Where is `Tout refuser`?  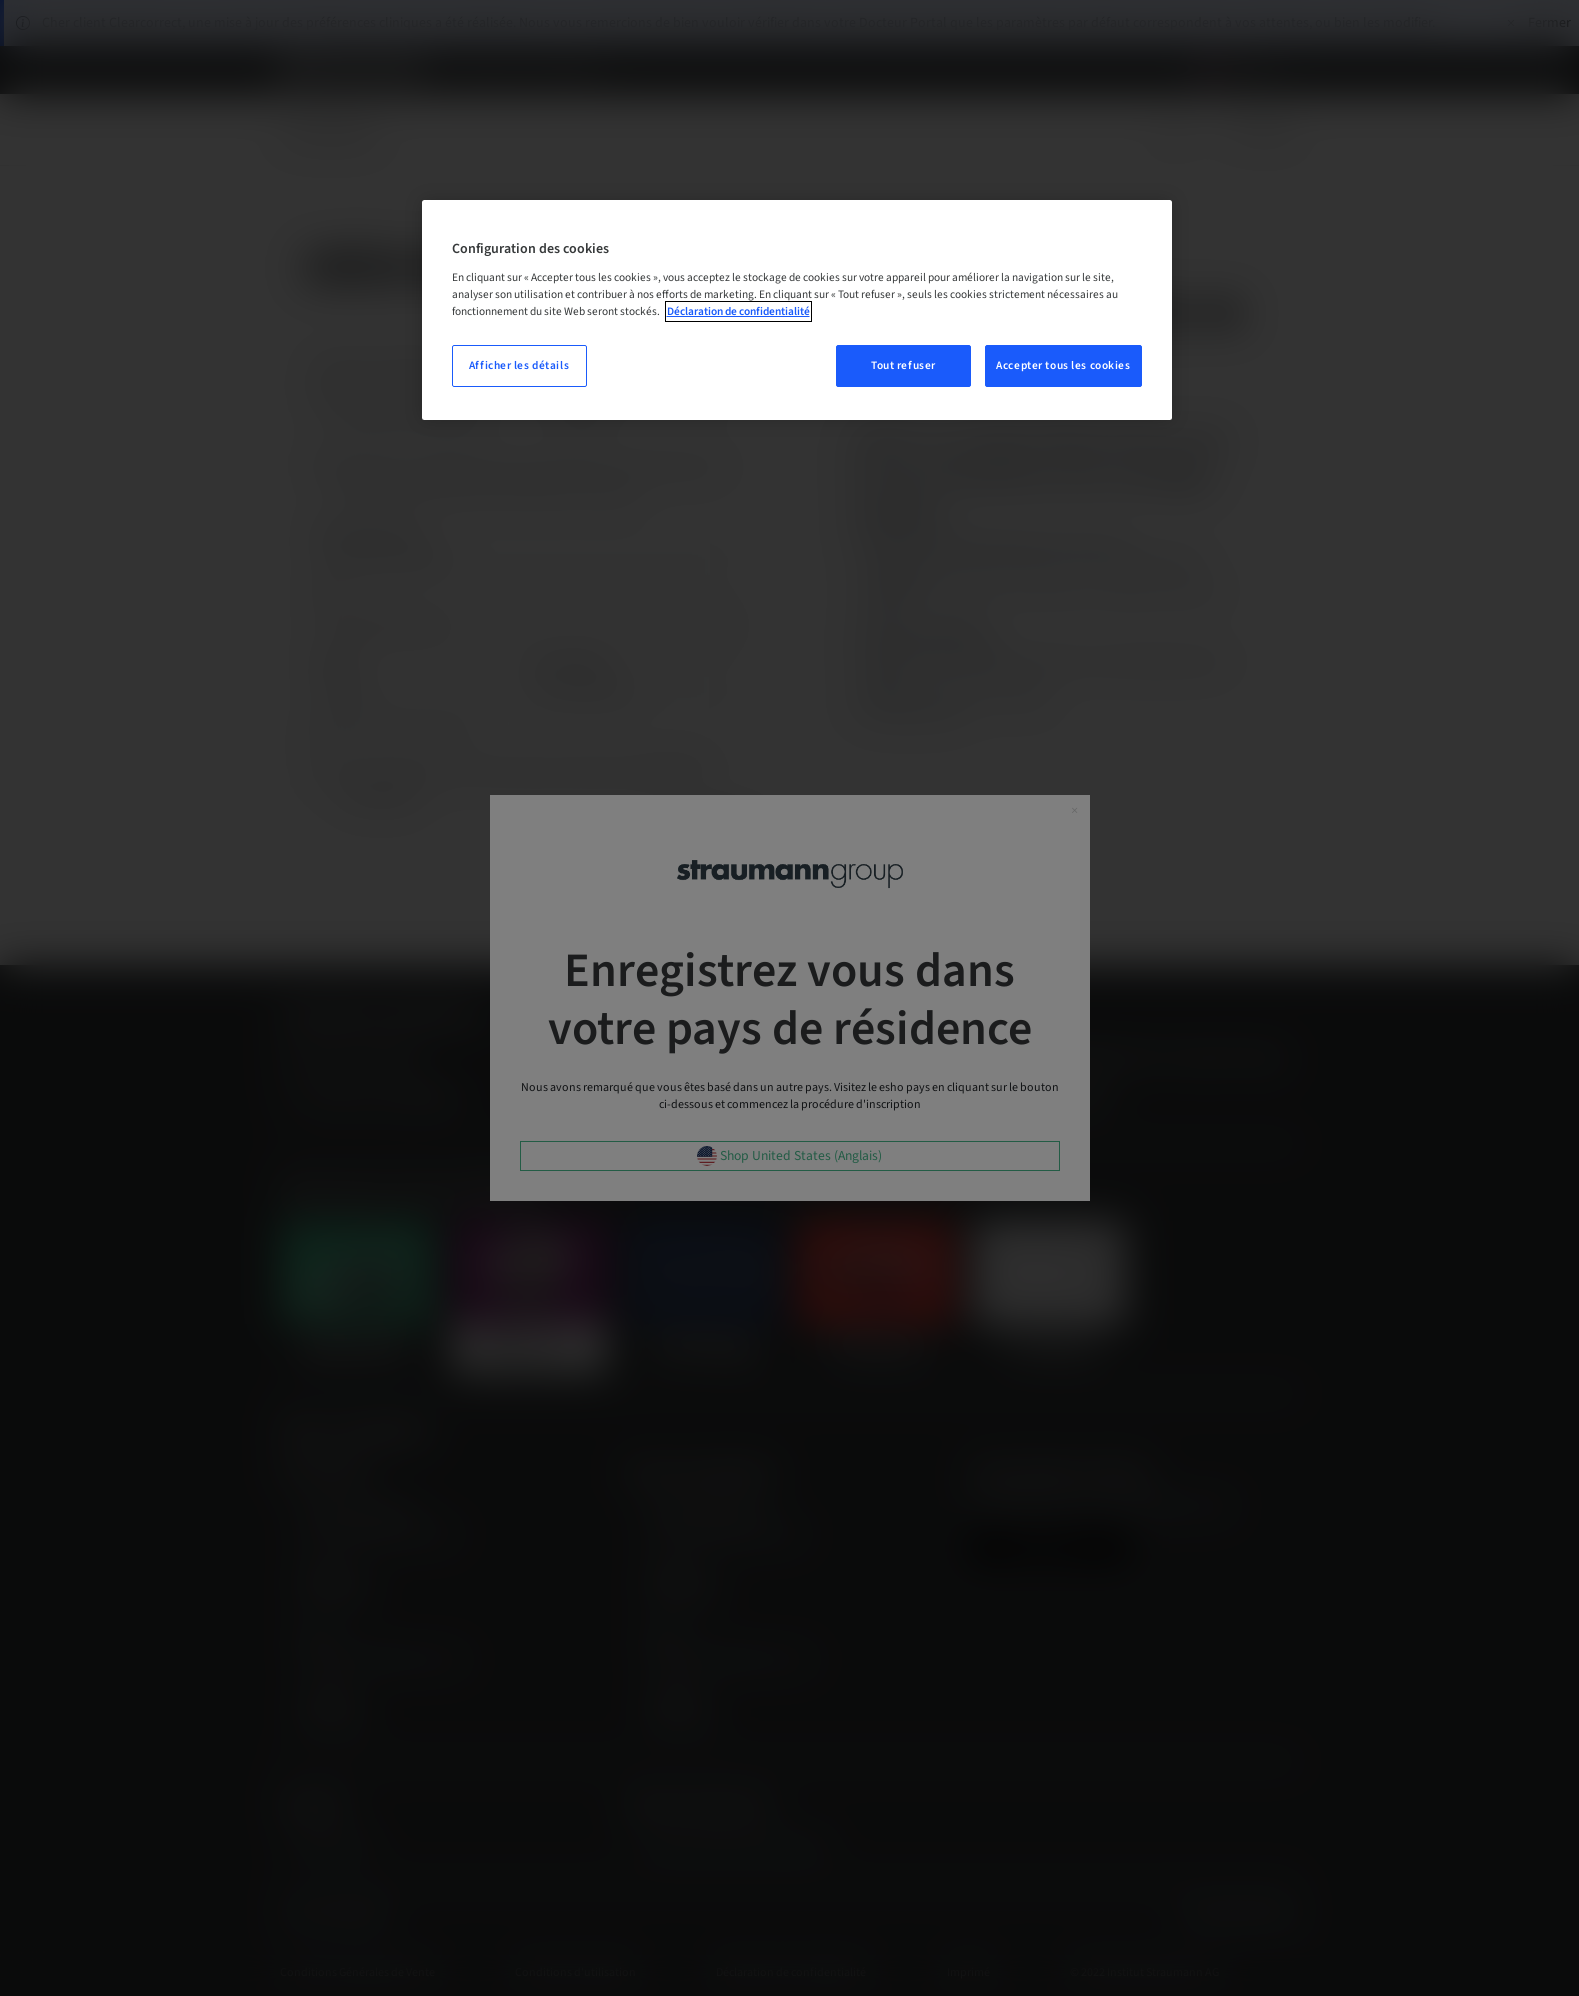
Tout refuser is located at coordinates (903, 365).